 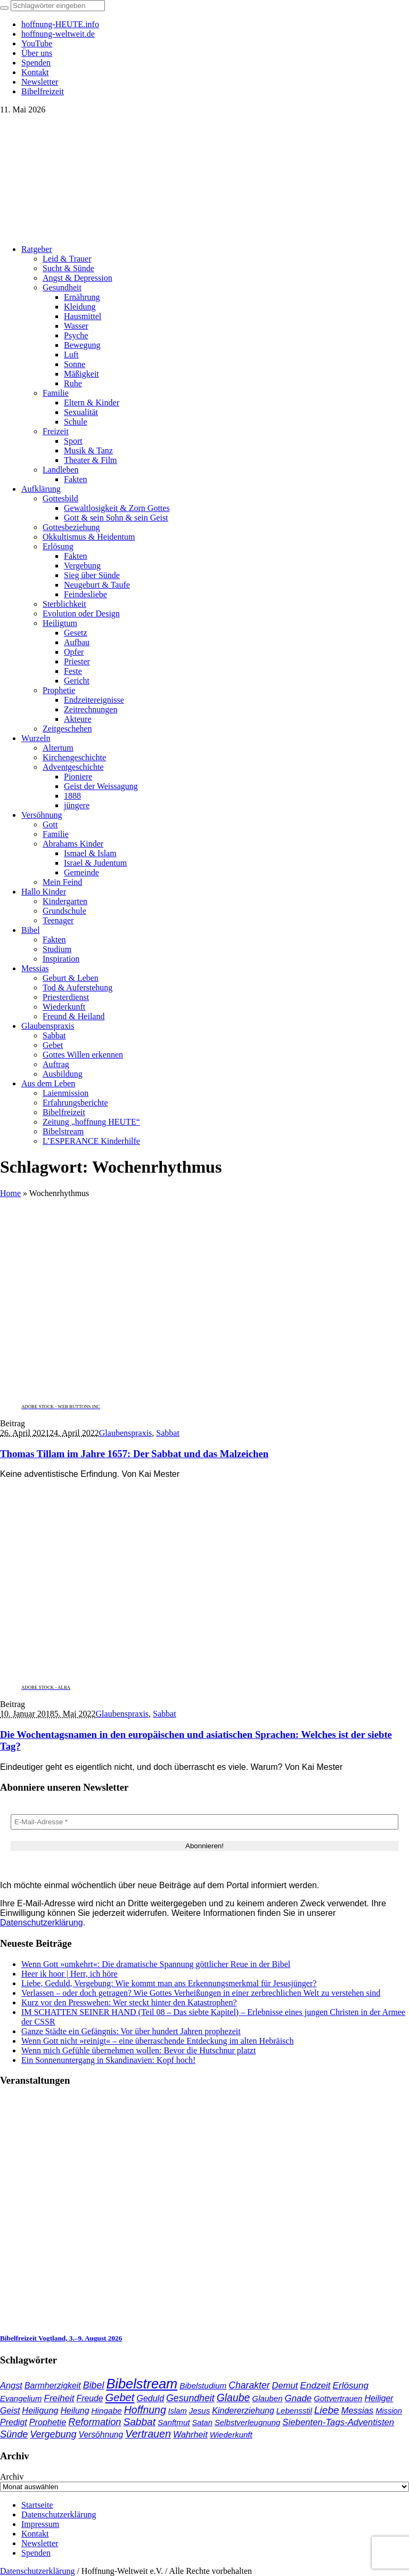 What do you see at coordinates (315, 2385) in the screenshot?
I see `Endzeit [Endzeit (54 Einträge)]` at bounding box center [315, 2385].